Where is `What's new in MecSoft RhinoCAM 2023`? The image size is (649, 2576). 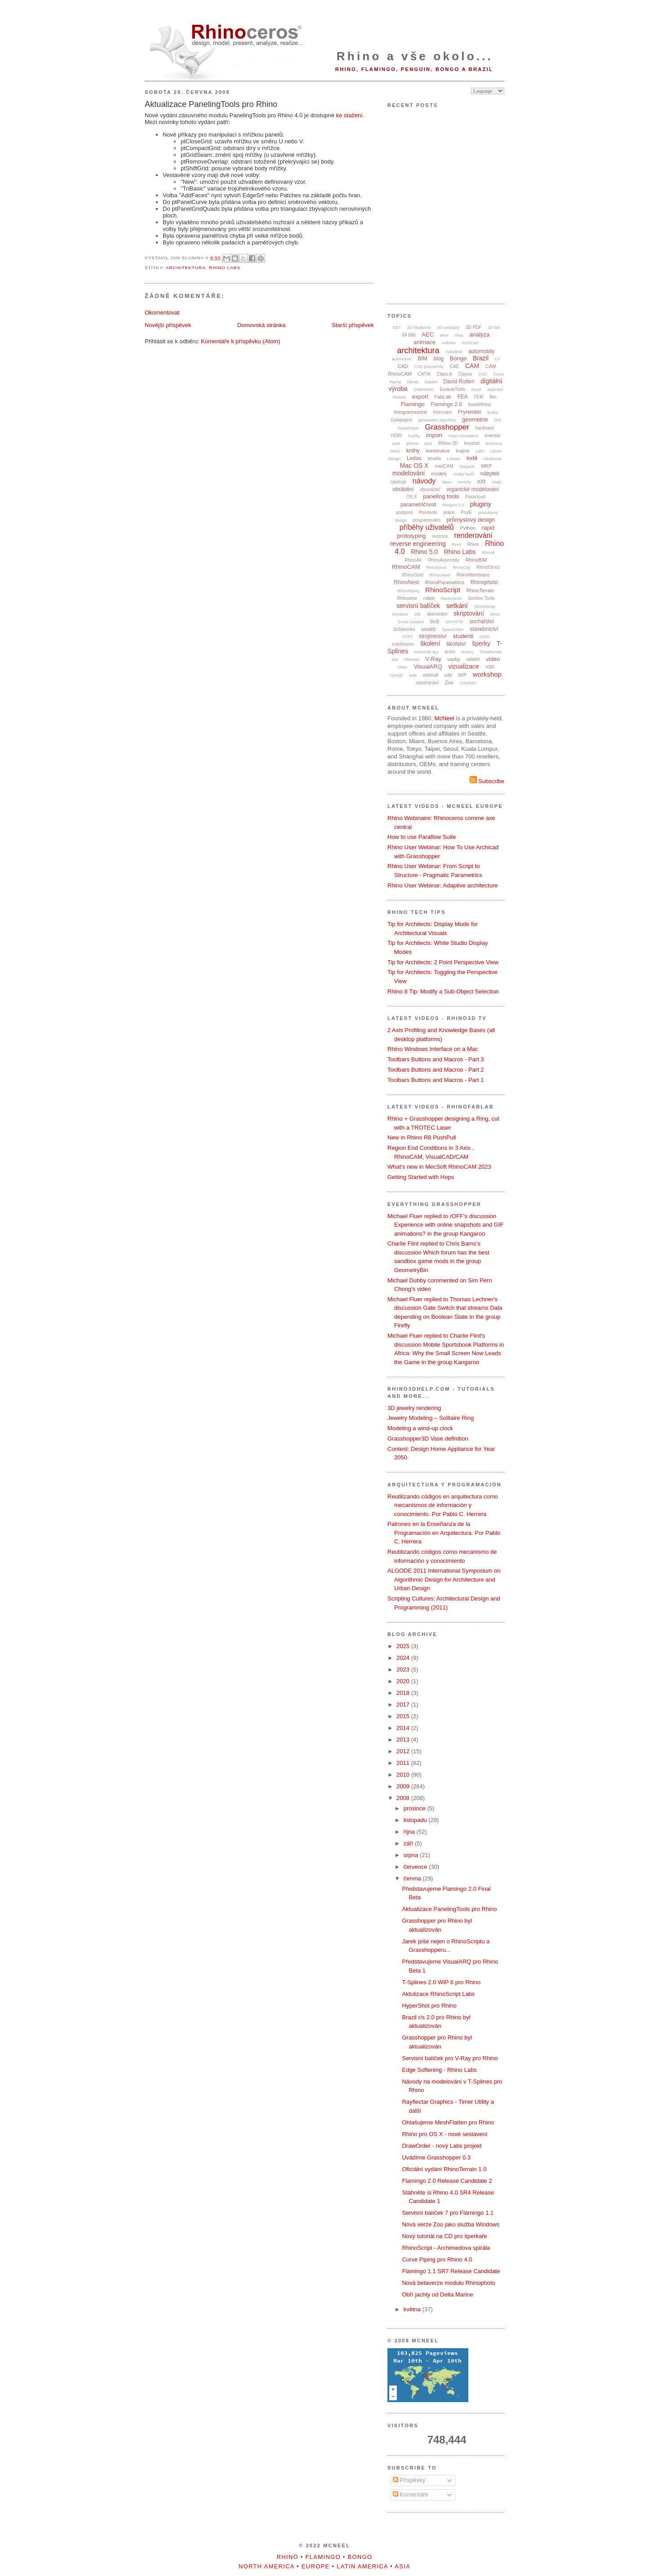
What's new in MecSoft RhinoCAM 2023 is located at coordinates (439, 1166).